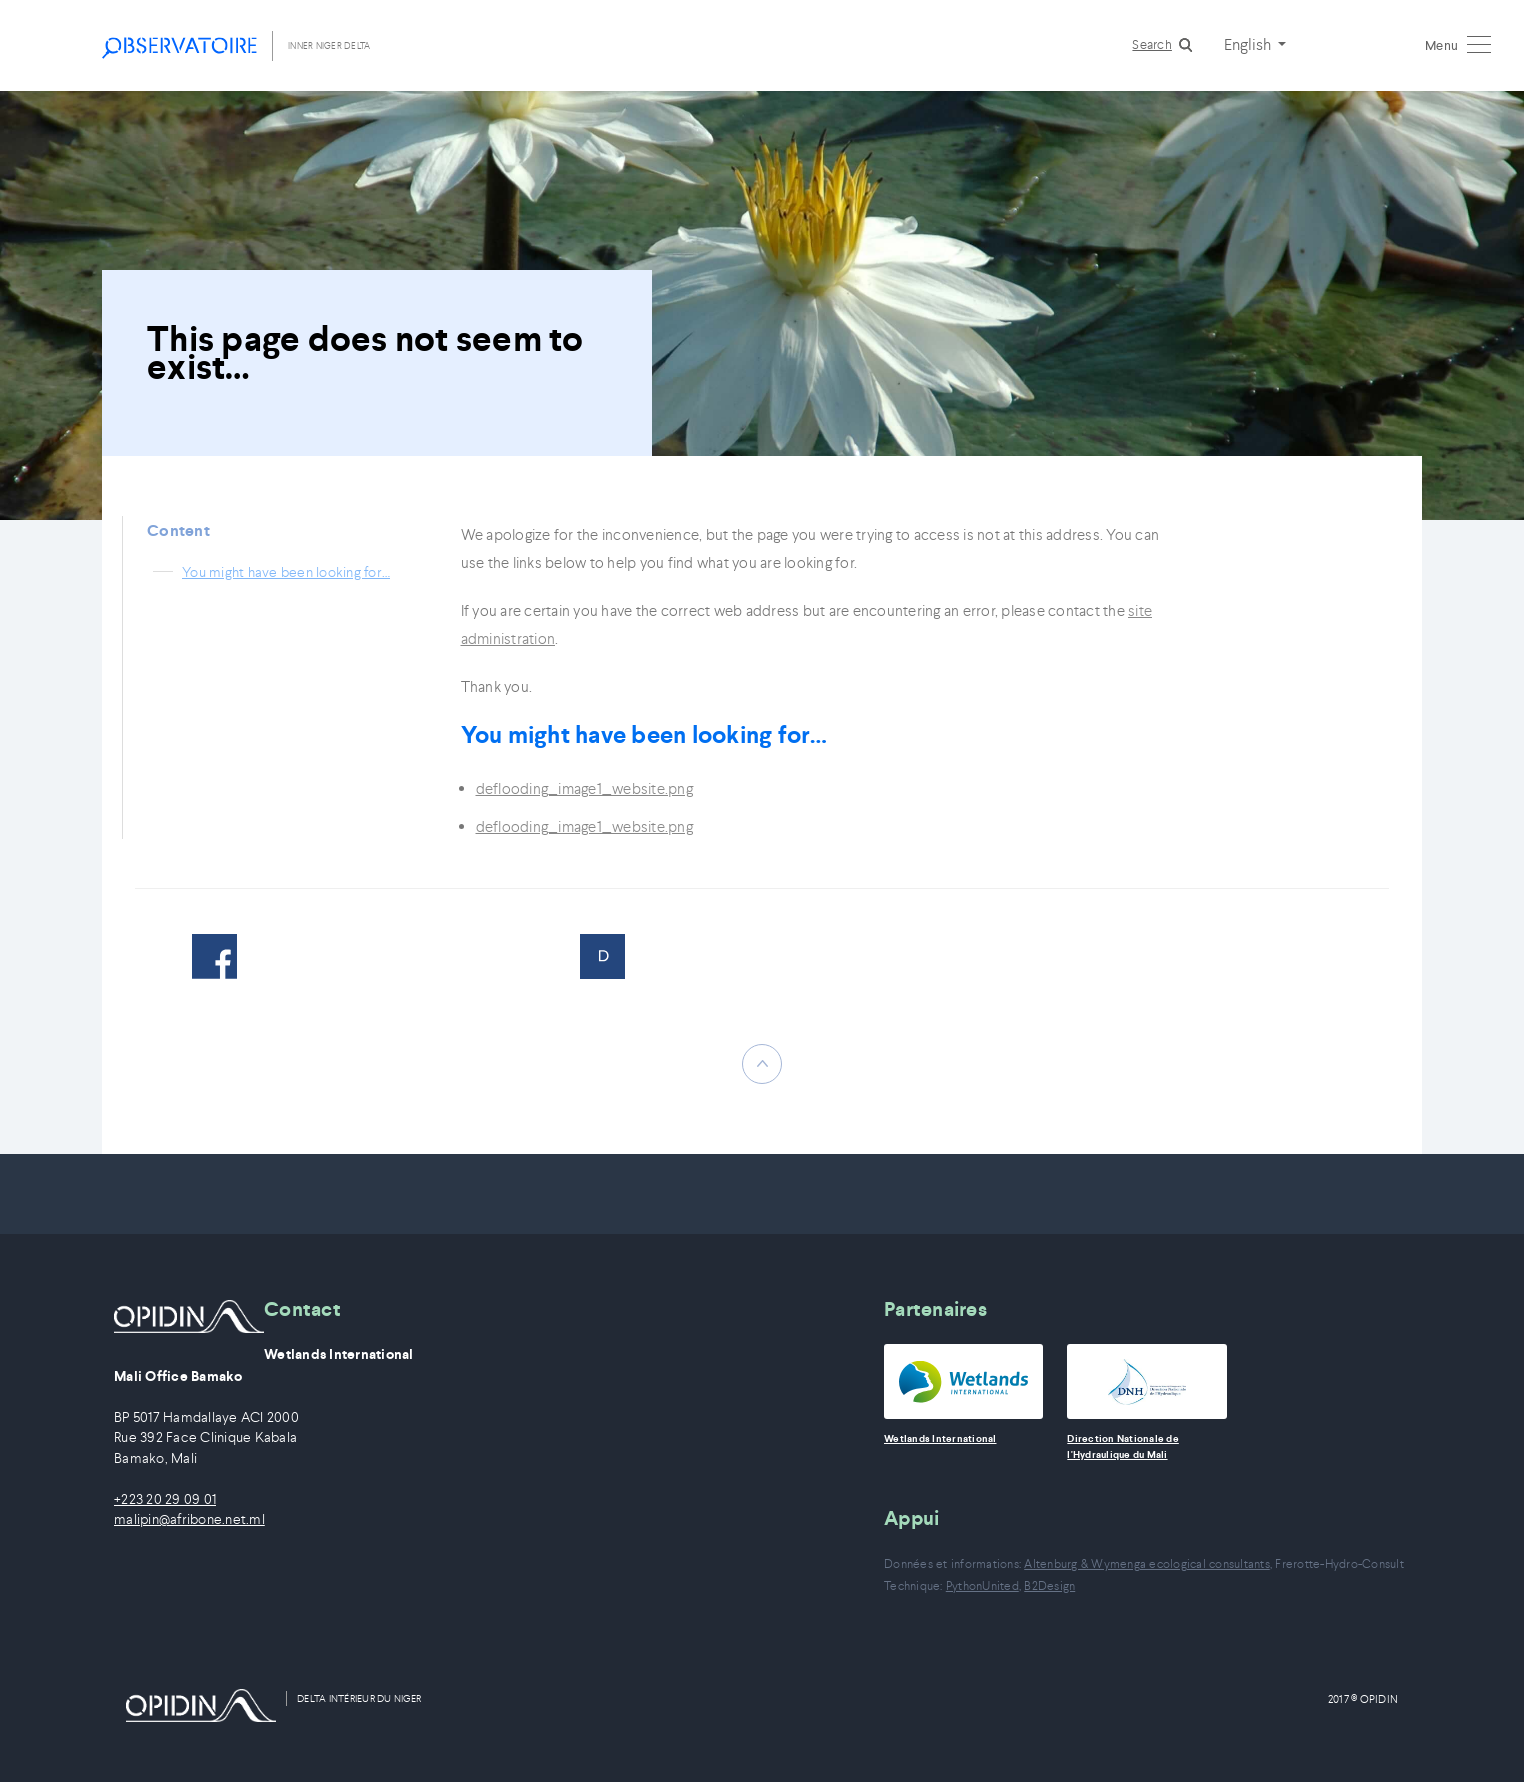 This screenshot has height=1782, width=1524. What do you see at coordinates (1147, 1563) in the screenshot?
I see `Altenburg & Wymenga ecological consultants` at bounding box center [1147, 1563].